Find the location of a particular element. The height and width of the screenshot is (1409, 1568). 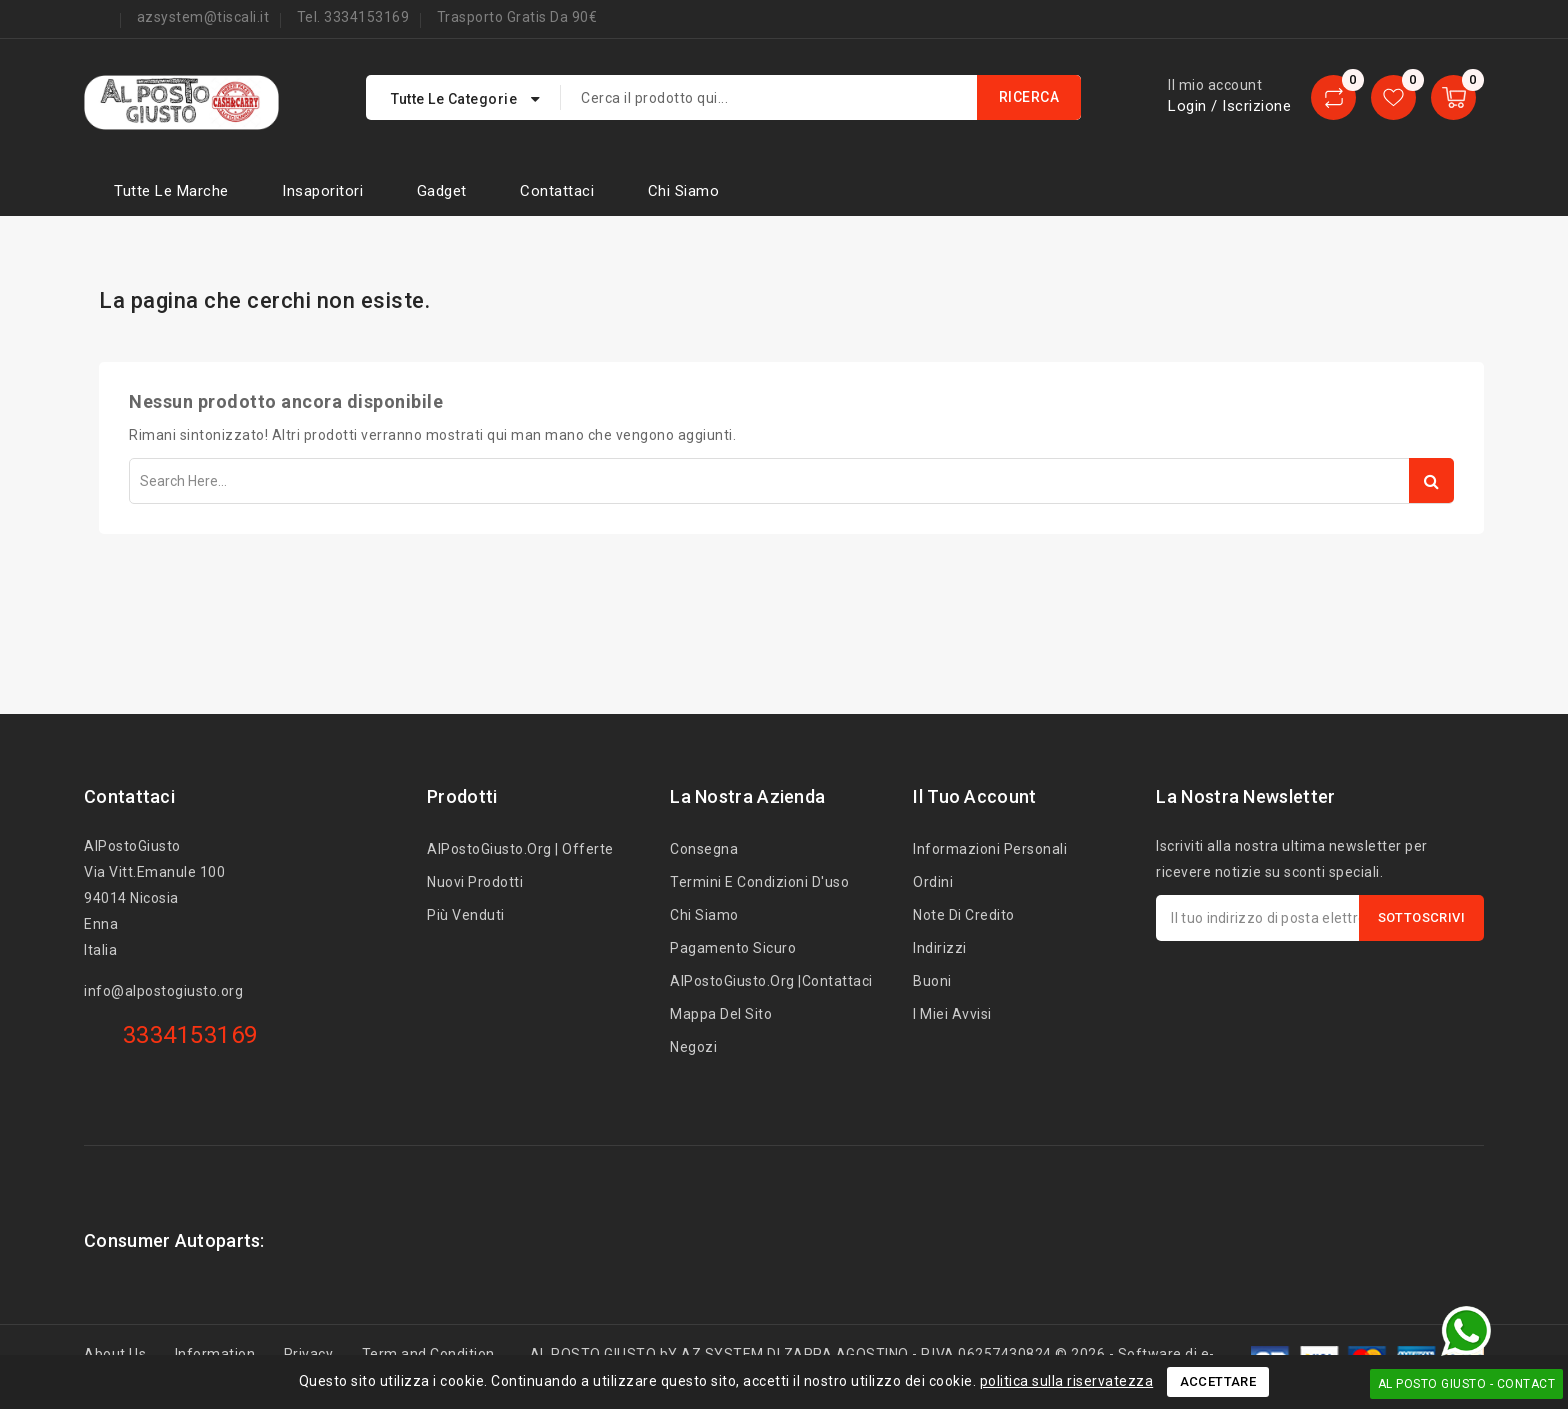

AlPostoGiusto.org | Offerte is located at coordinates (520, 849).